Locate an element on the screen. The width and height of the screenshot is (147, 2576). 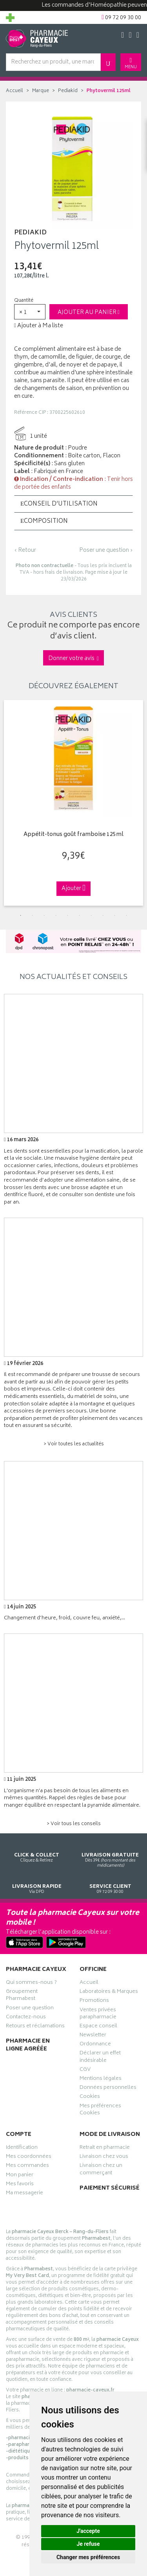
> Voir toutes les actualités is located at coordinates (74, 1444).